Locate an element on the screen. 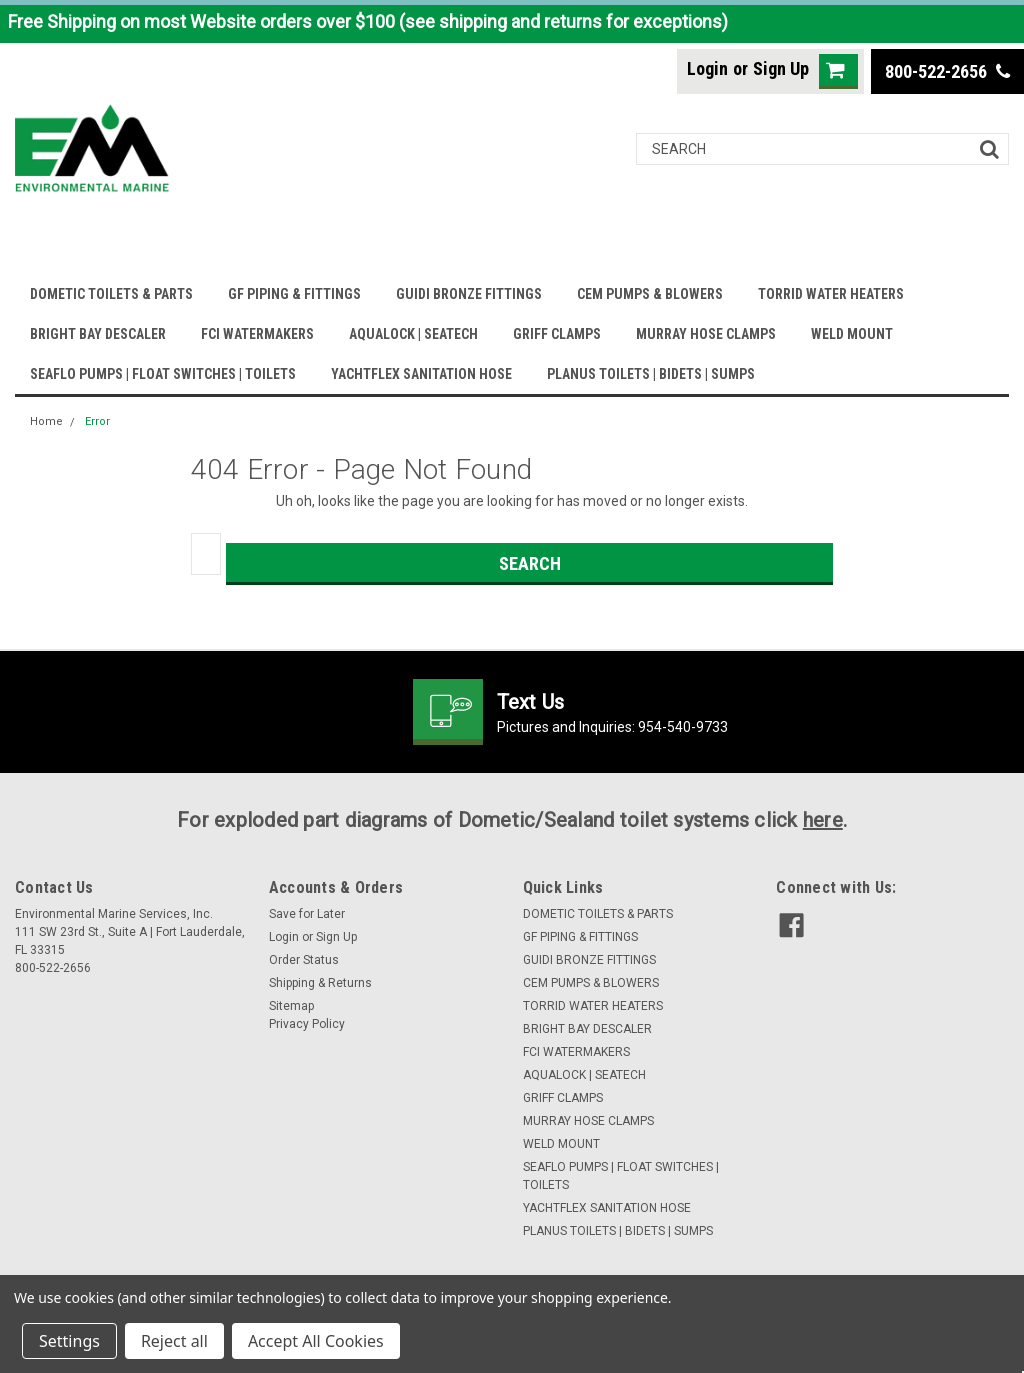  GUIDI BRONZE FITTINGS is located at coordinates (469, 294).